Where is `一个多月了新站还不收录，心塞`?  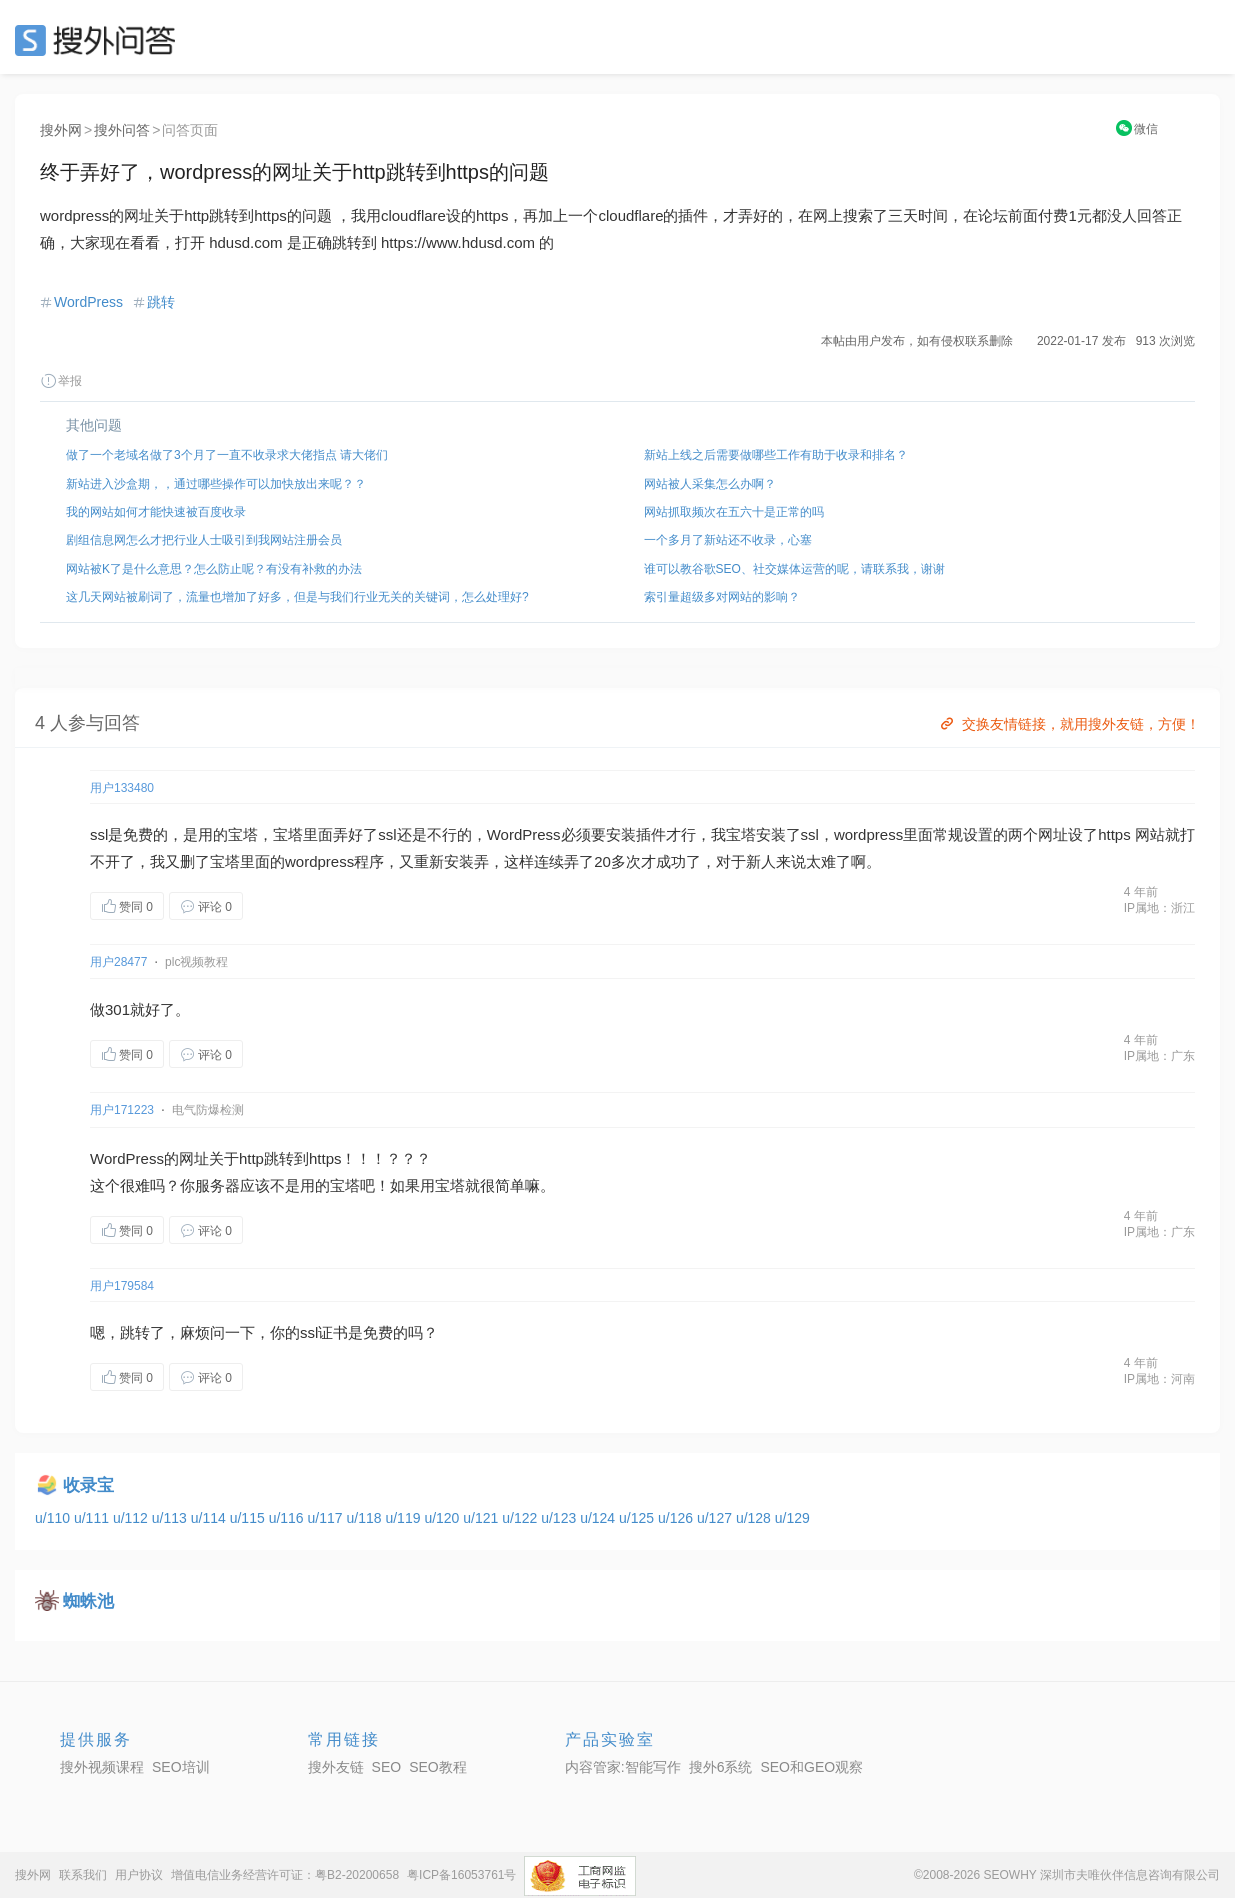
一个多月了新站还不收录，心塞 is located at coordinates (728, 540).